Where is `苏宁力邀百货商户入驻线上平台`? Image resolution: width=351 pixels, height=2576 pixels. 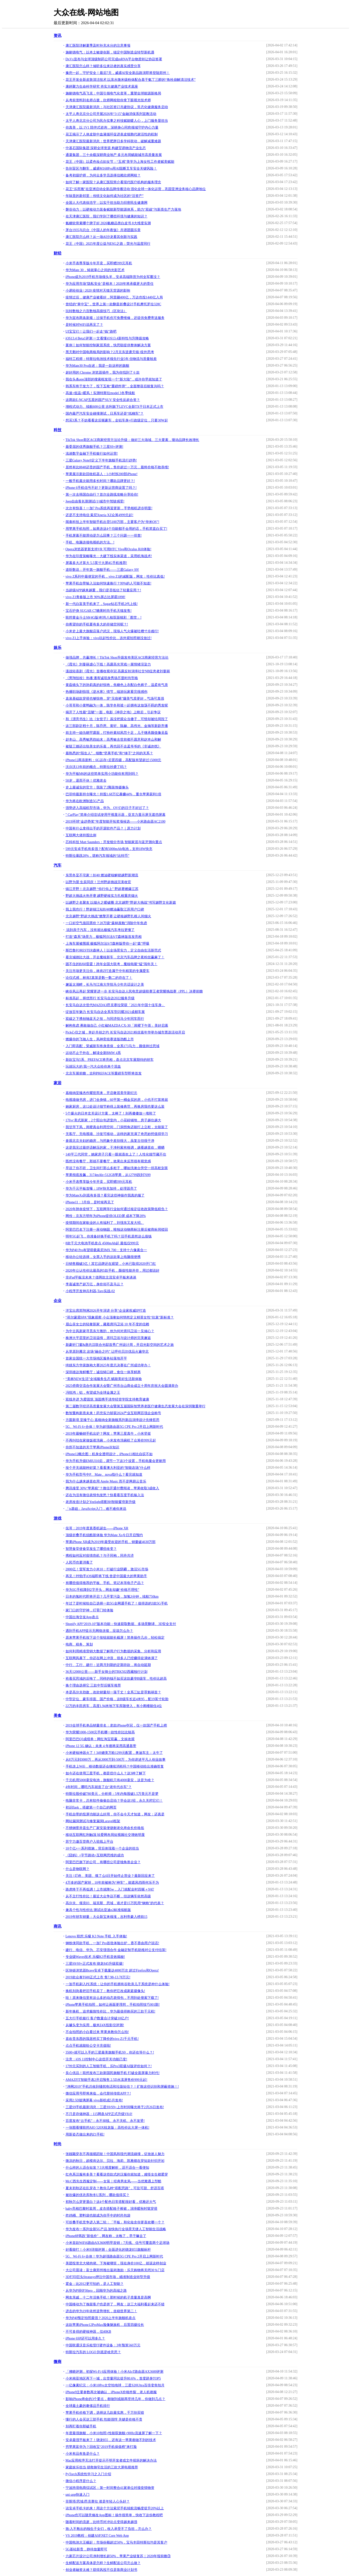 苏宁力邀百货商户入驻线上平台 is located at coordinates (89, 1841).